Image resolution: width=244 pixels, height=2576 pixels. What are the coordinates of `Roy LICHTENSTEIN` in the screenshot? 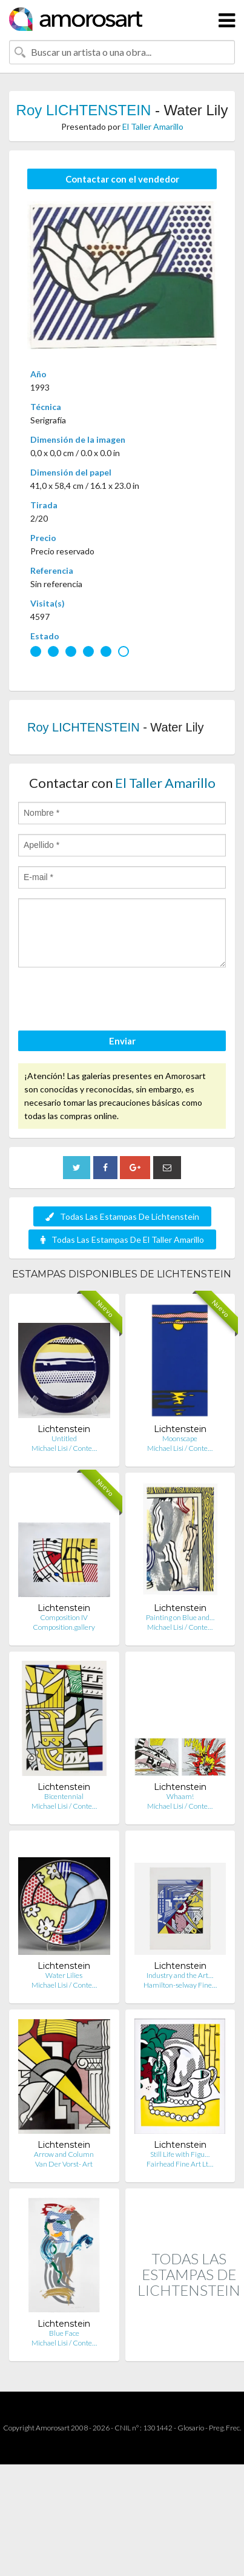 It's located at (83, 110).